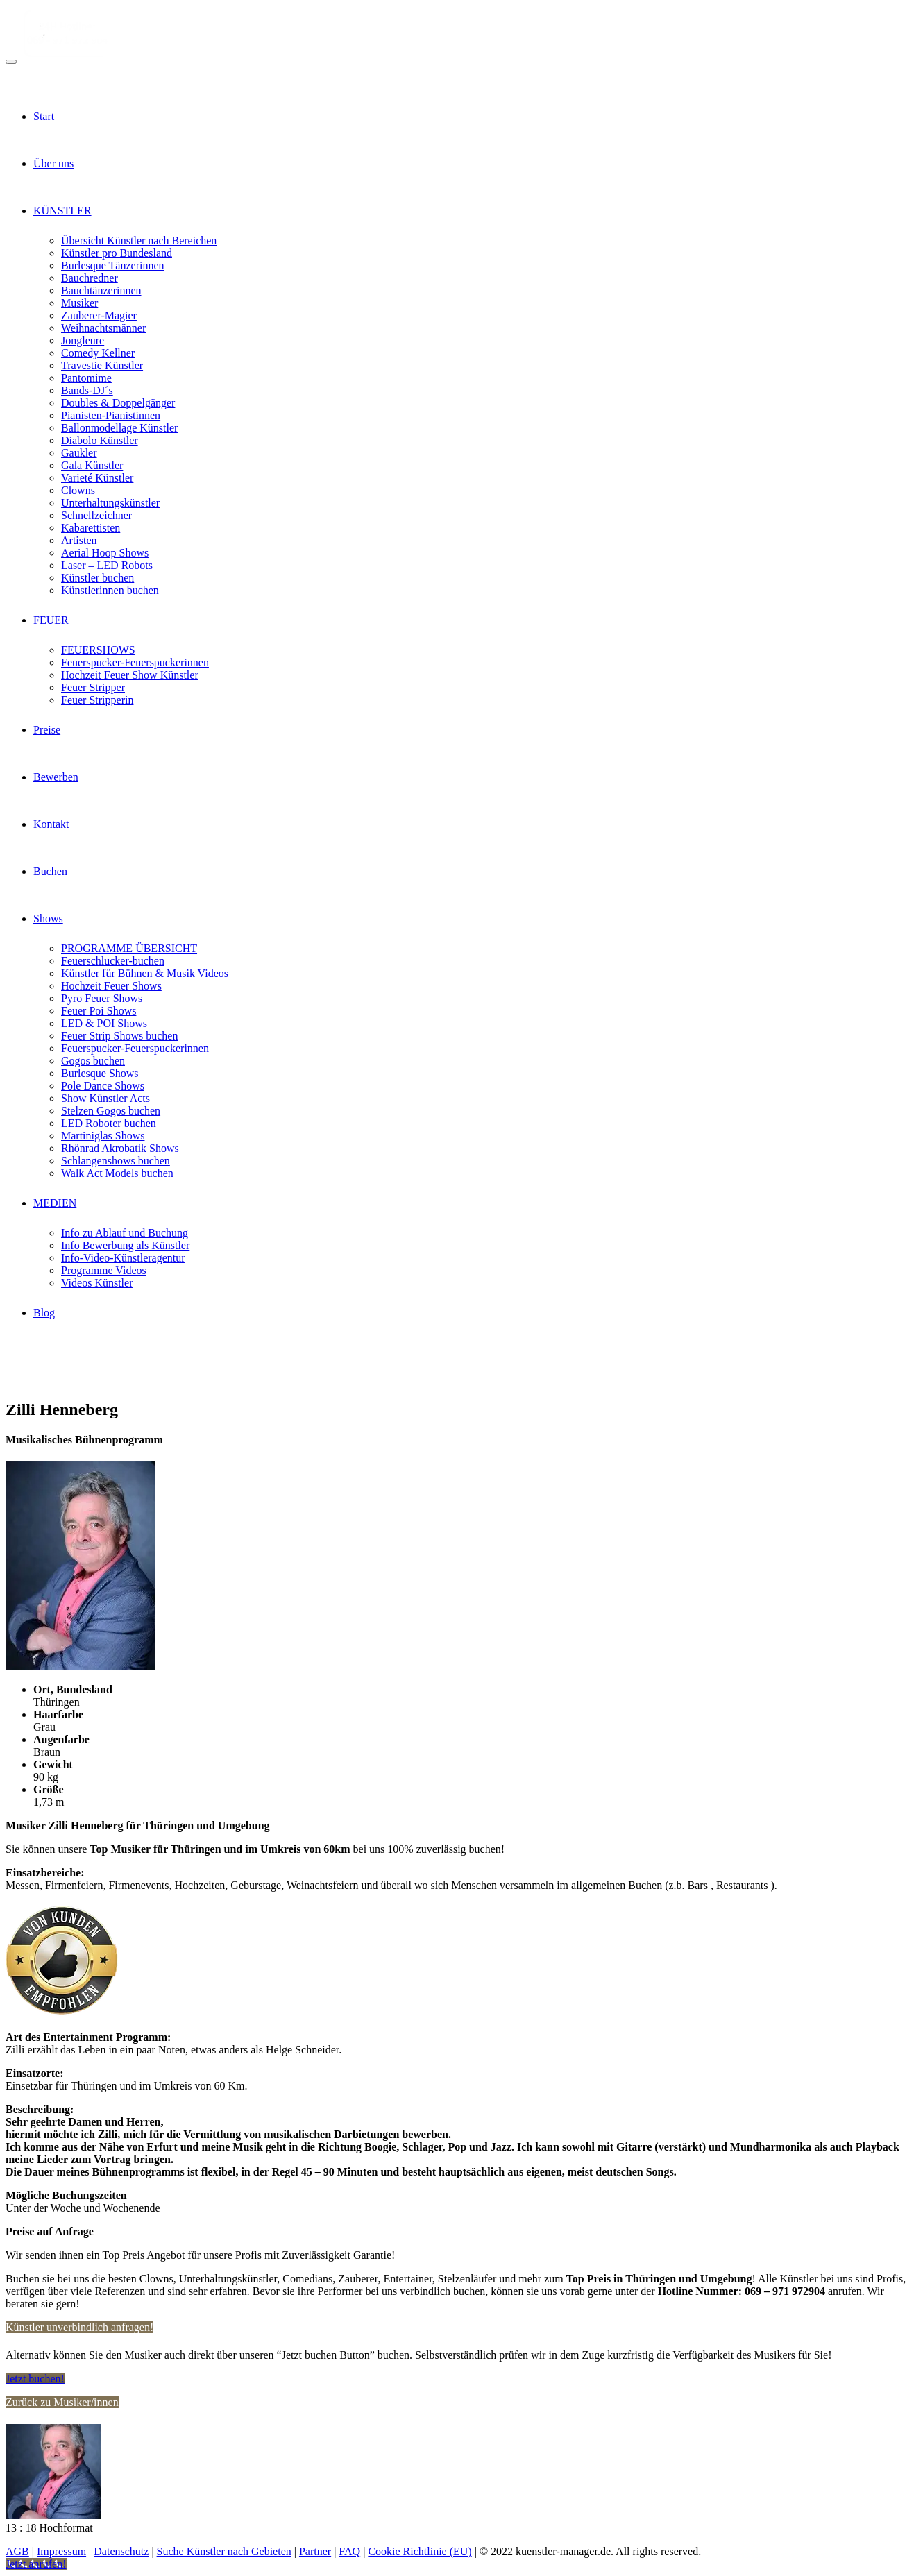 Image resolution: width=923 pixels, height=2576 pixels. I want to click on Clowns, so click(78, 490).